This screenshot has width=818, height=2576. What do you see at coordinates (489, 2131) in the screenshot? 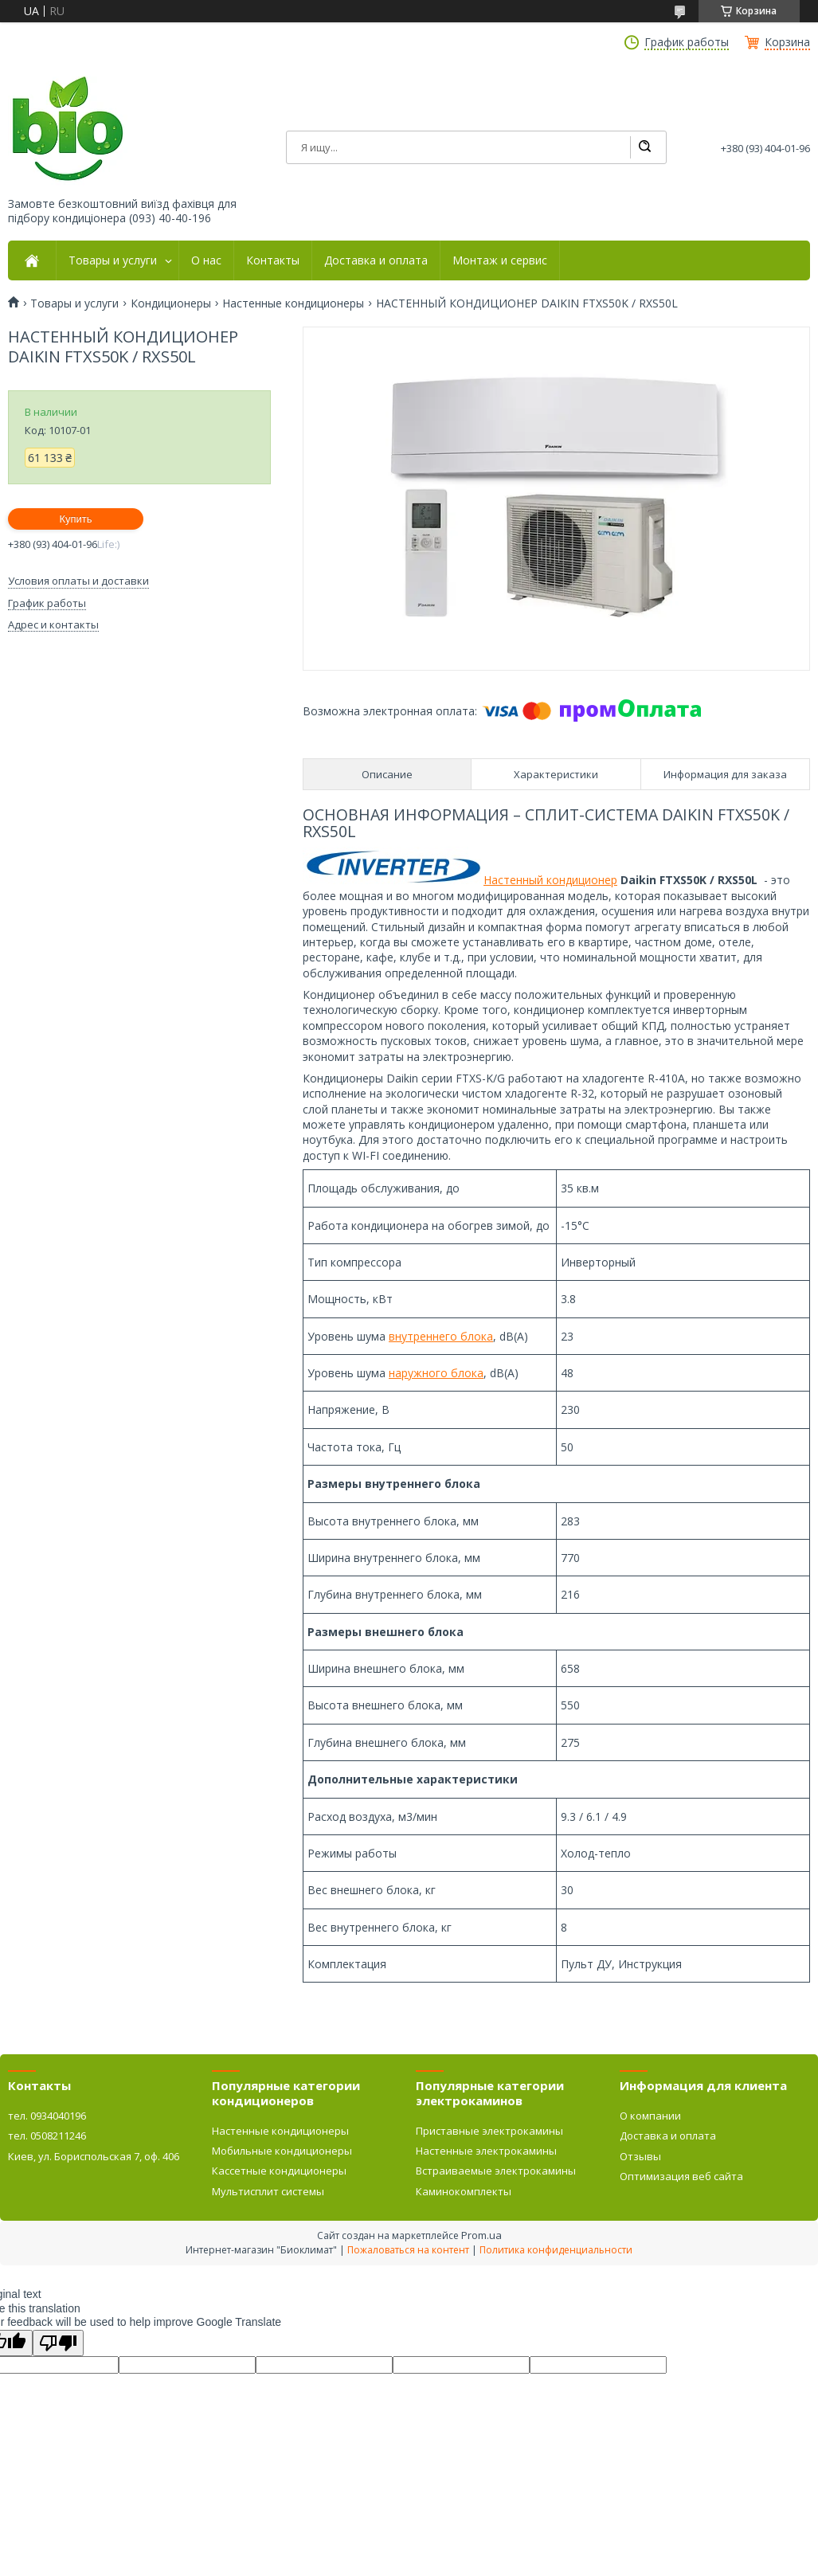
I see `Приставные электрокамины` at bounding box center [489, 2131].